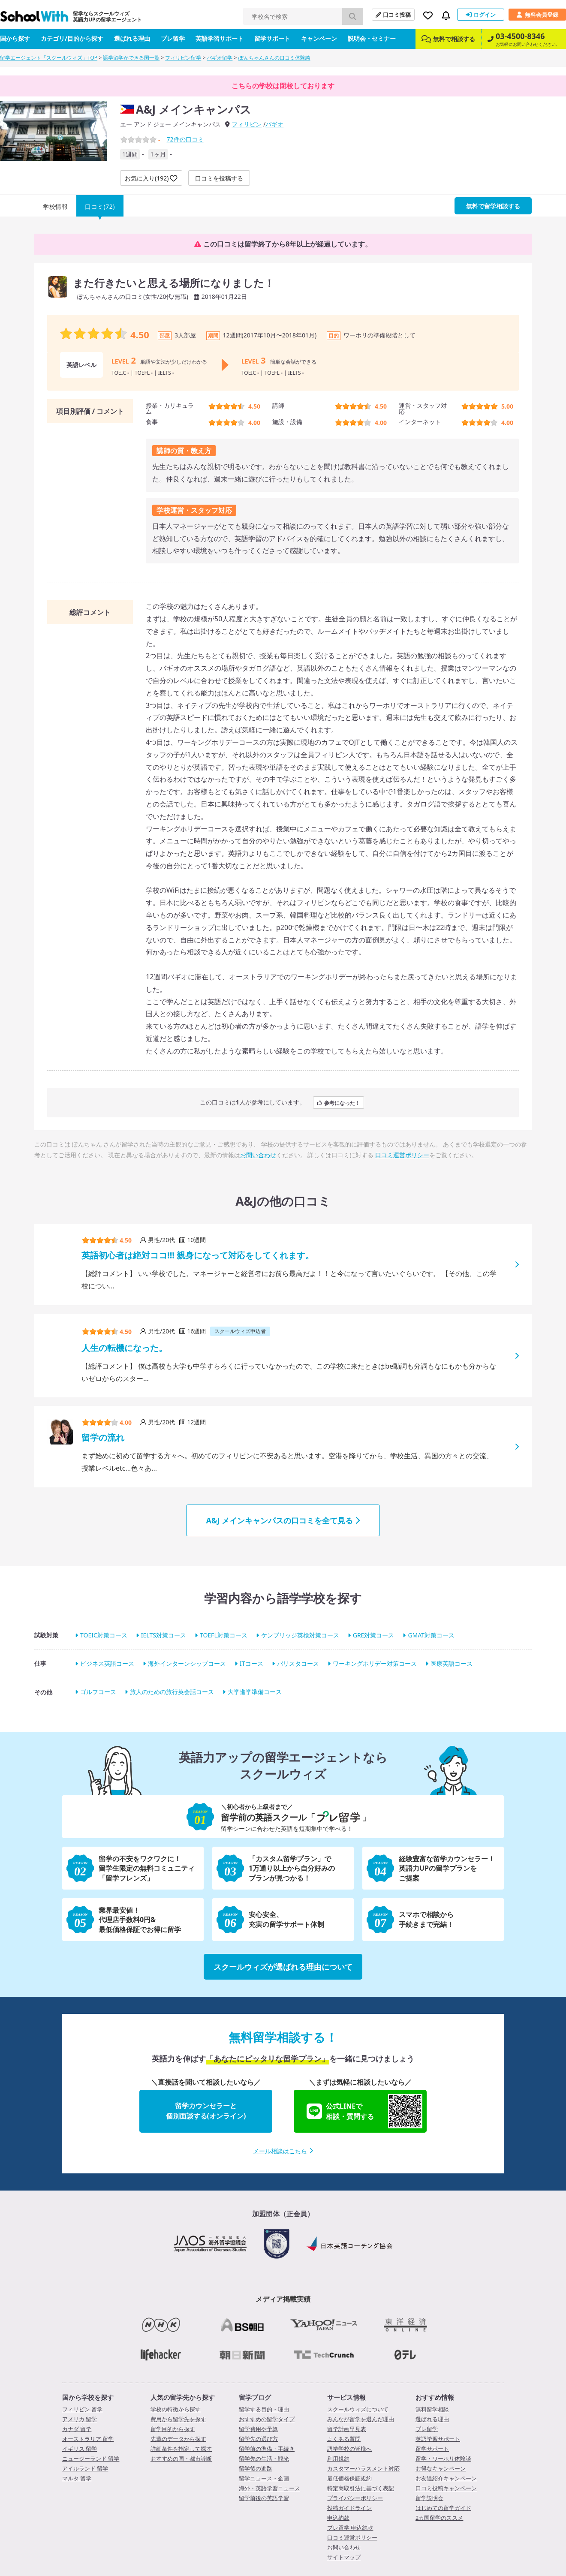  I want to click on 海外・英語学習ニュース, so click(269, 2488).